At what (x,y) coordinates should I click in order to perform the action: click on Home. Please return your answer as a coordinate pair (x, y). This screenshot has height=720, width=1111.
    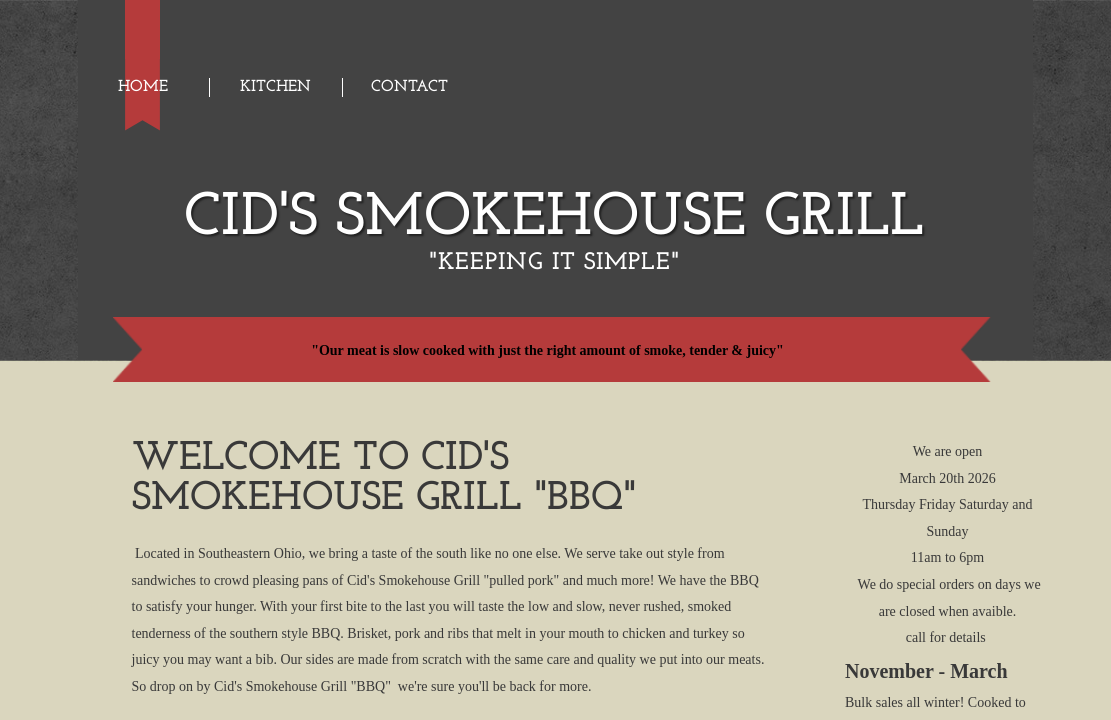
    Looking at the image, I should click on (143, 87).